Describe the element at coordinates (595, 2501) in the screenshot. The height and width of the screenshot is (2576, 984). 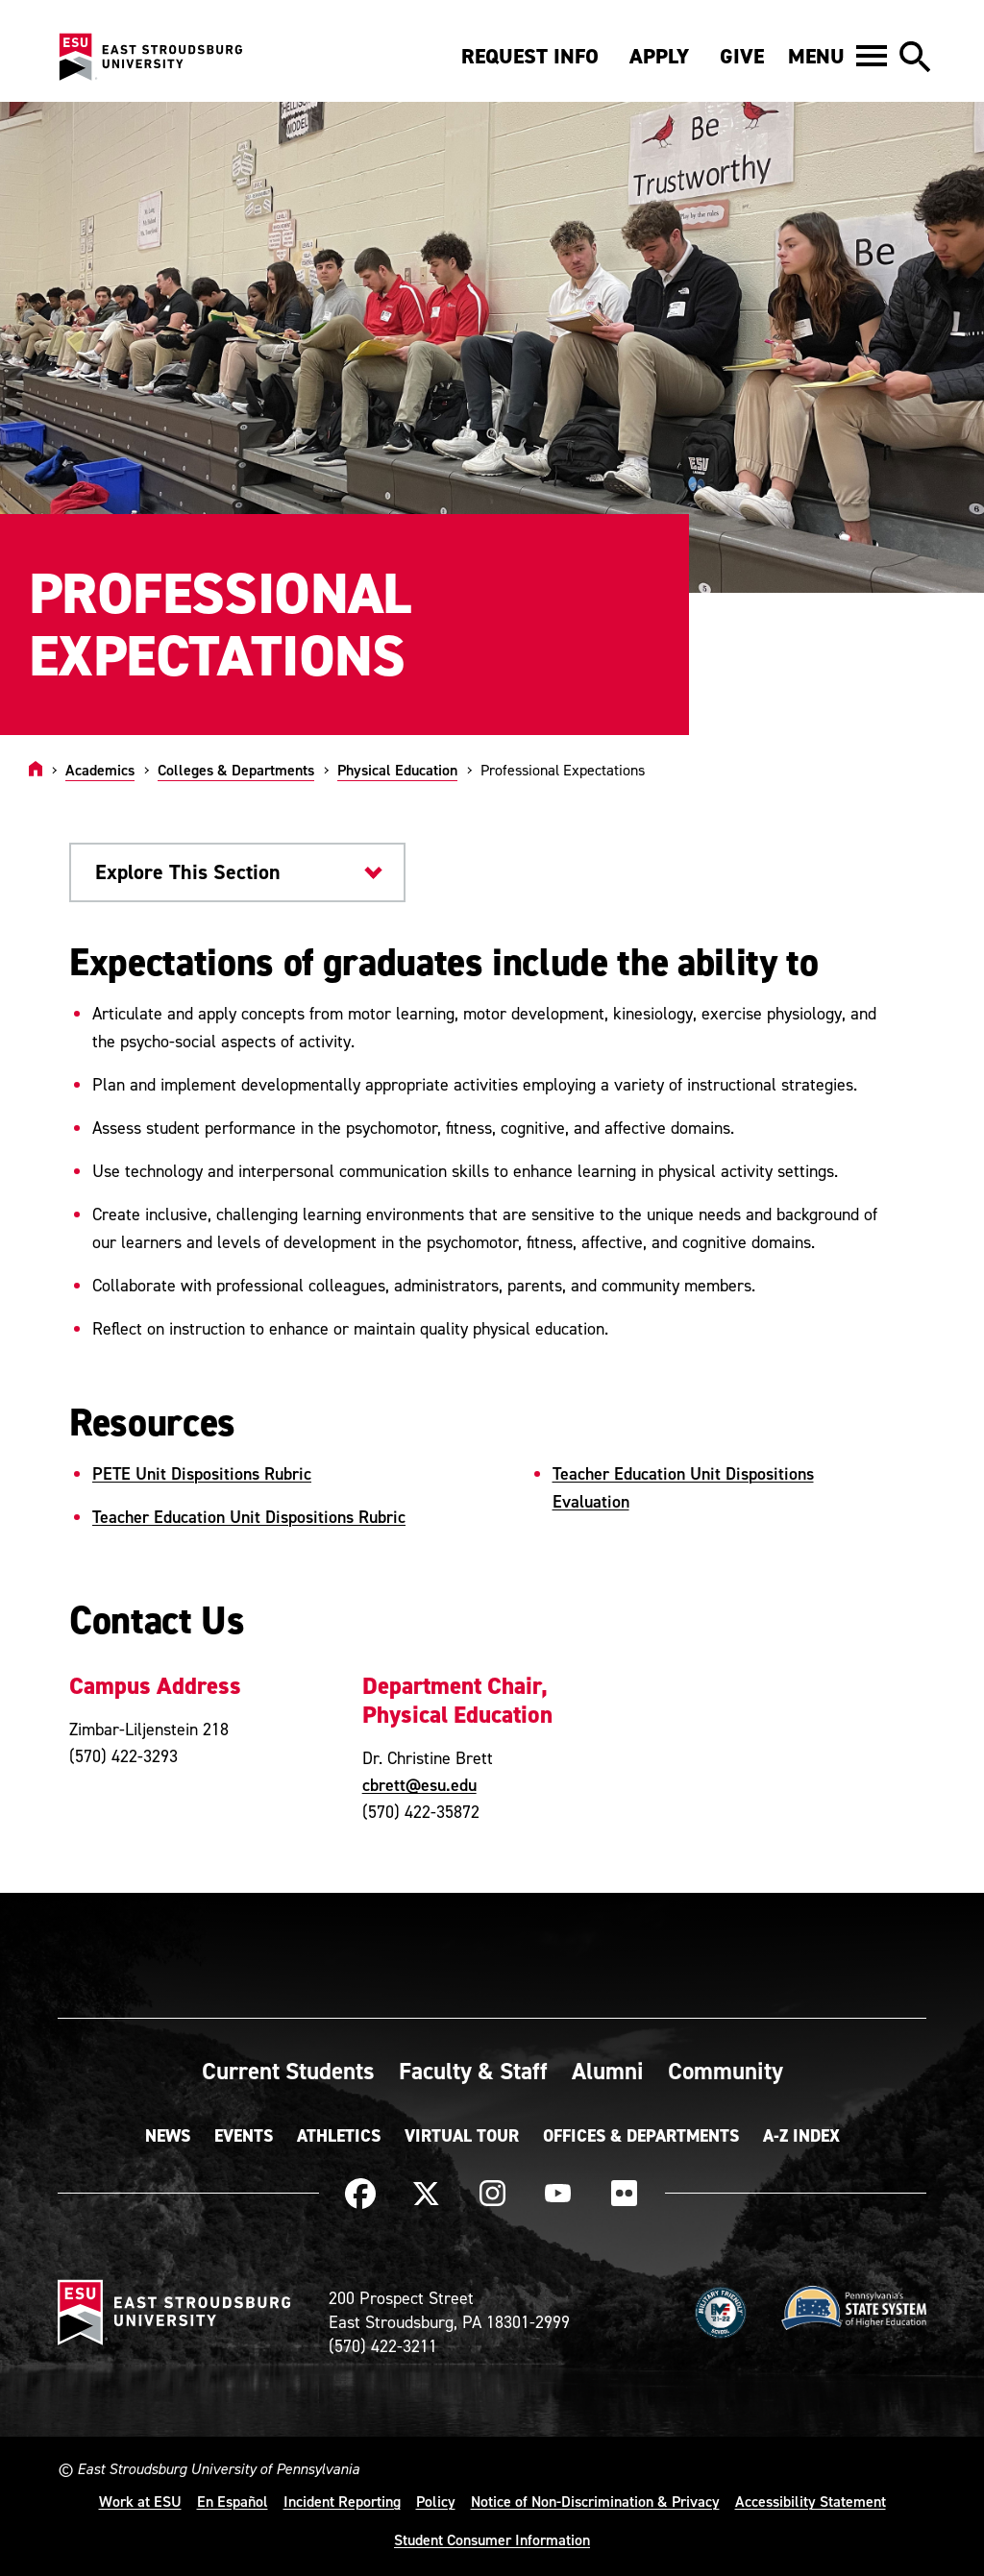
I see `Notice of Non-Discrimination & Privacy` at that location.